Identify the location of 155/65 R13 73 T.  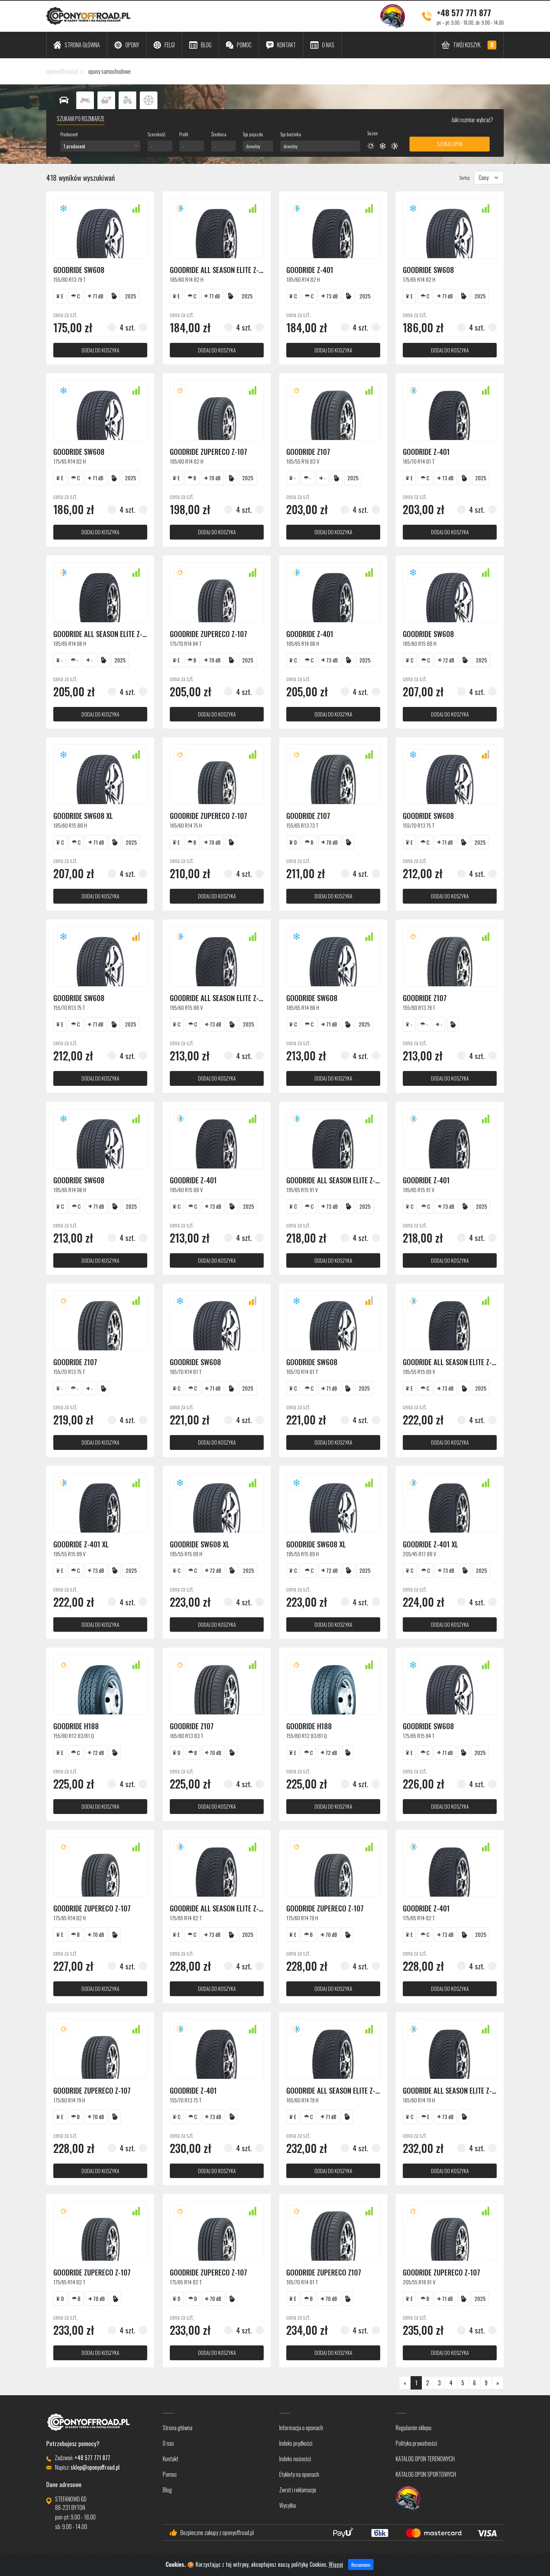
(302, 825).